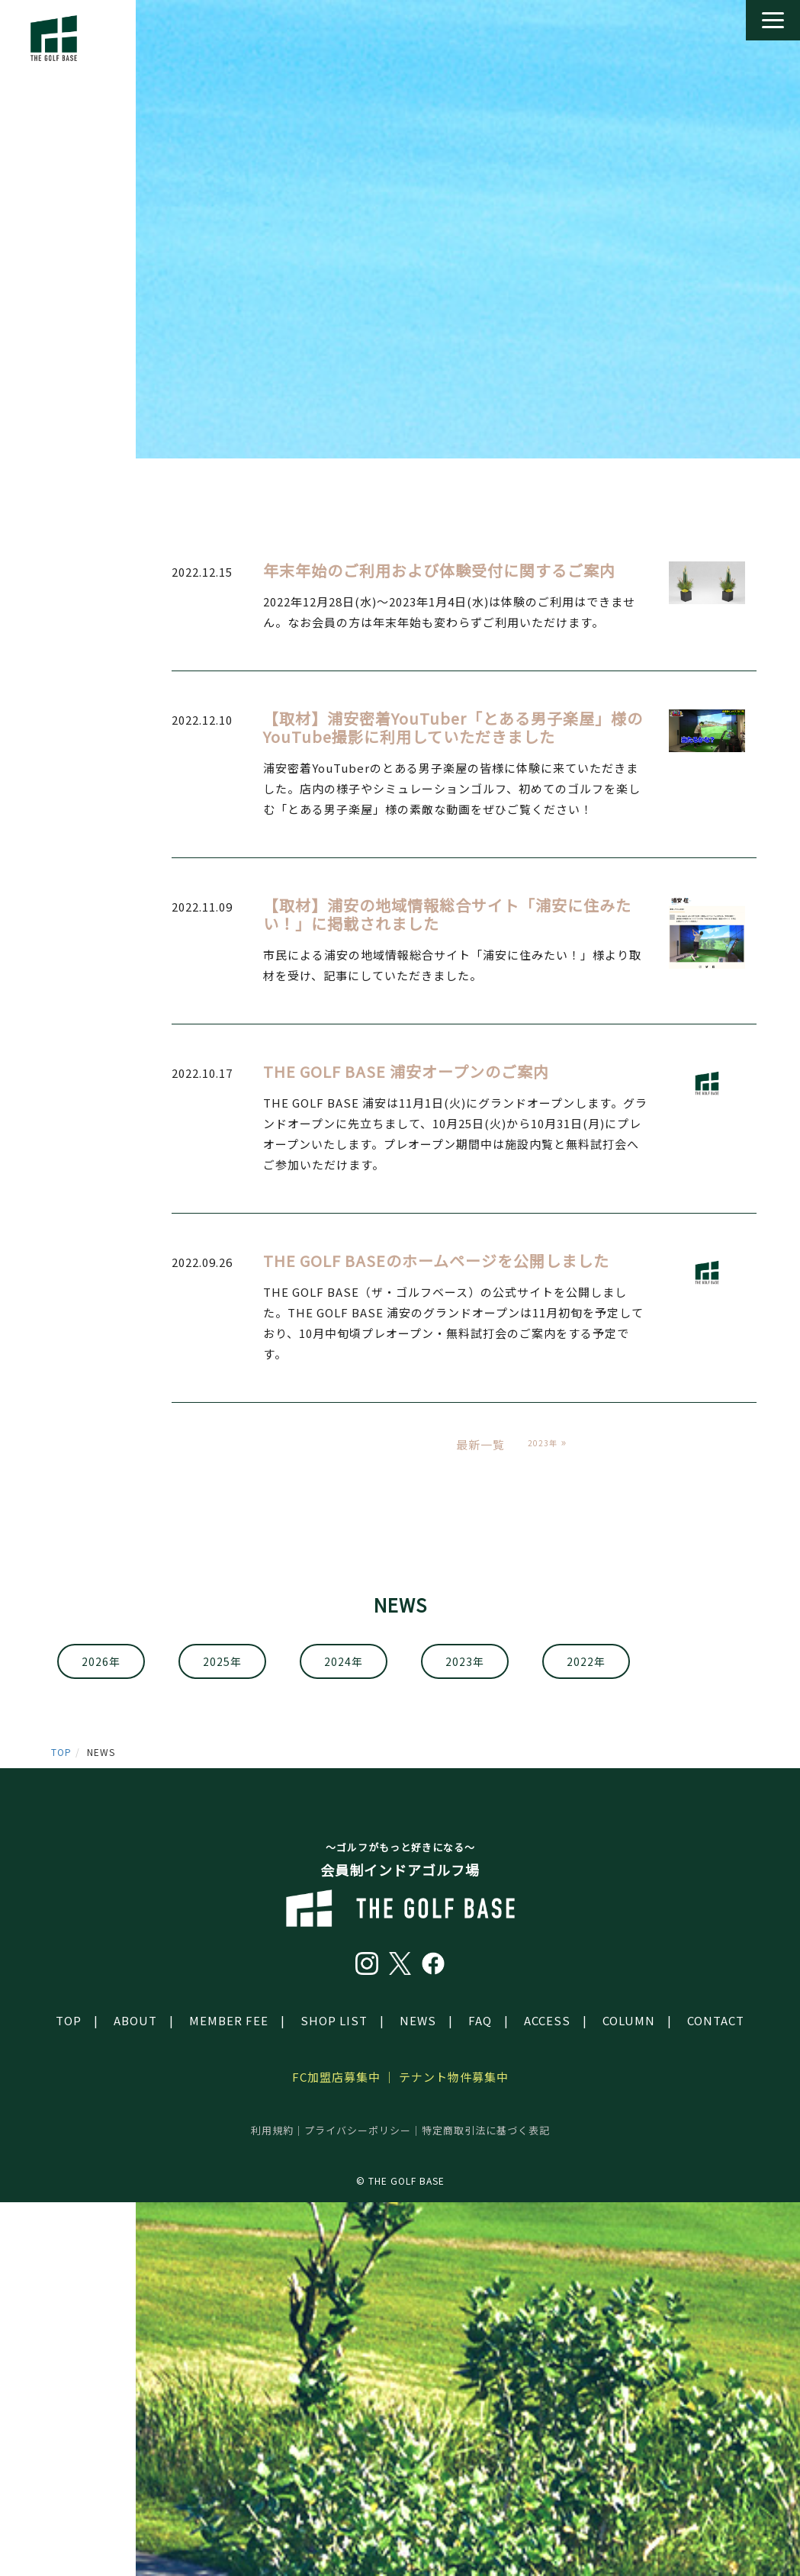  Describe the element at coordinates (135, 2020) in the screenshot. I see `ABOUT` at that location.